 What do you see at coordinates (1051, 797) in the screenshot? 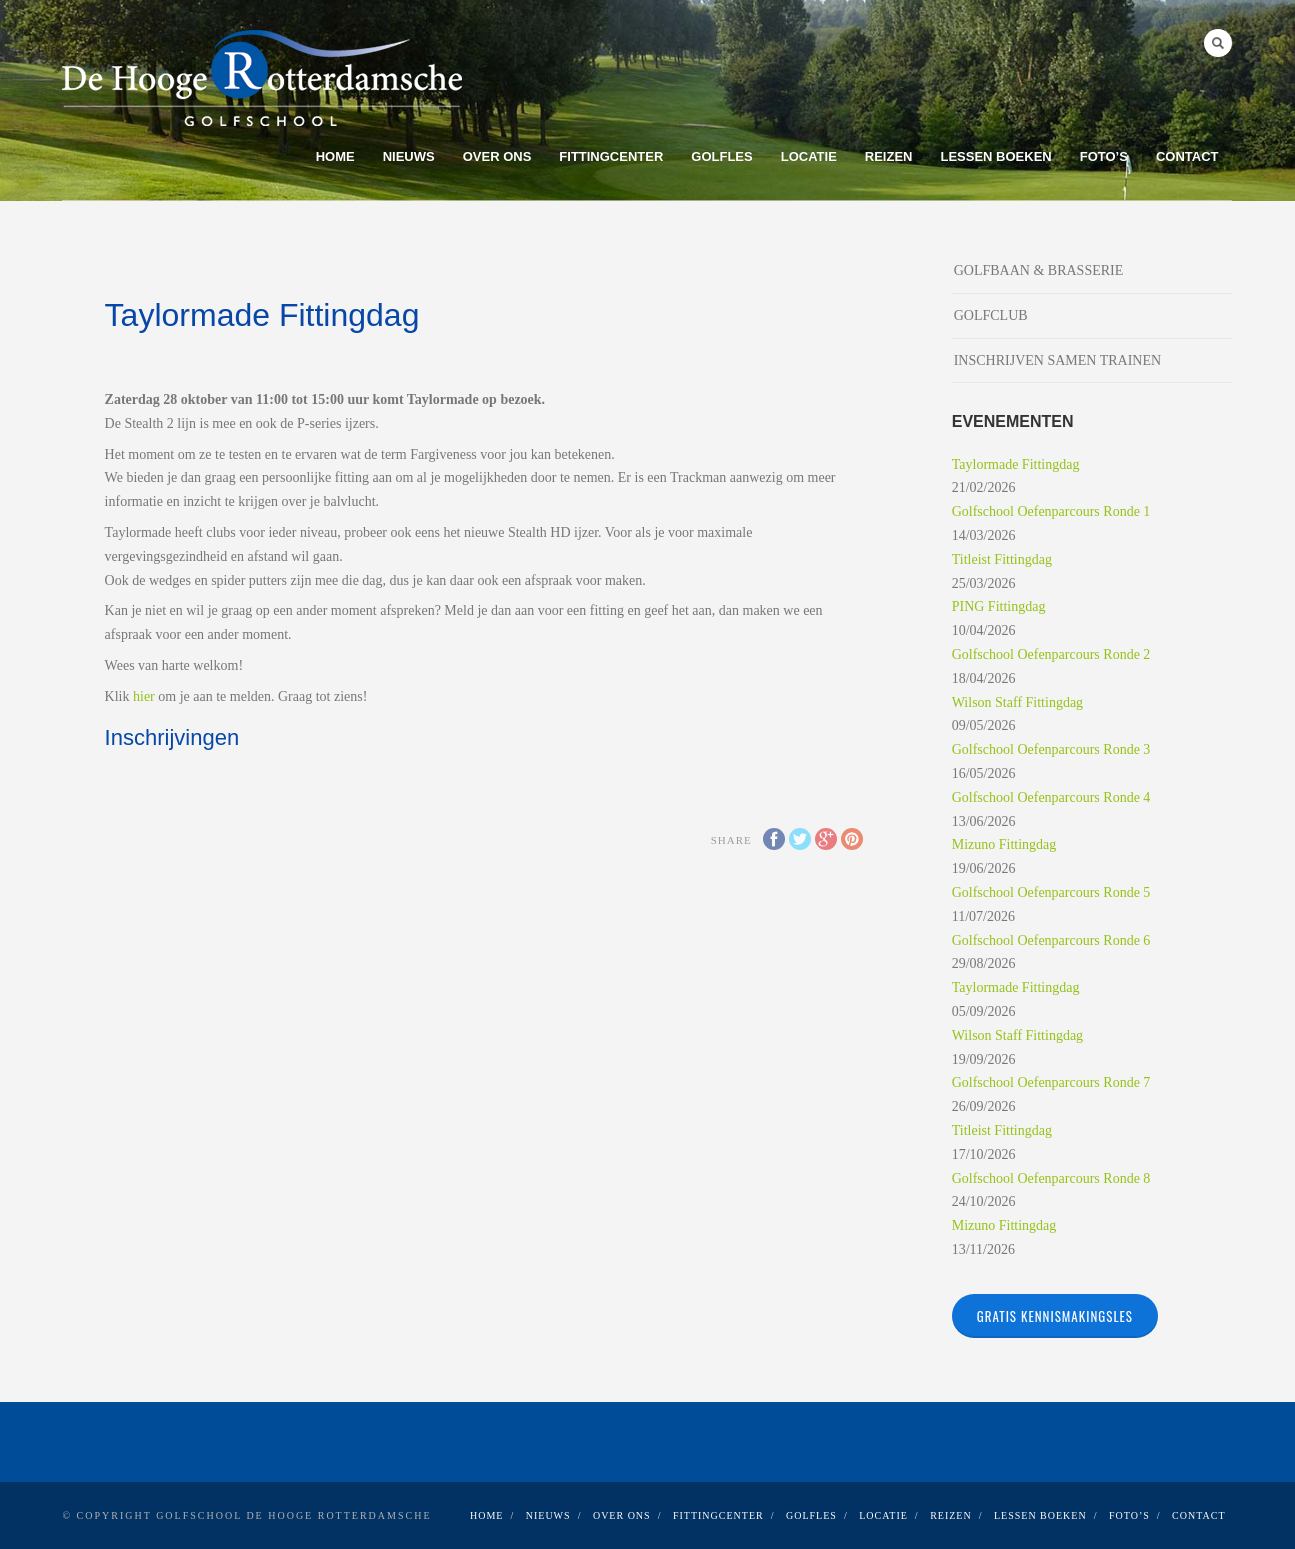
I see `Golfschool Oefenparcours Ronde 4` at bounding box center [1051, 797].